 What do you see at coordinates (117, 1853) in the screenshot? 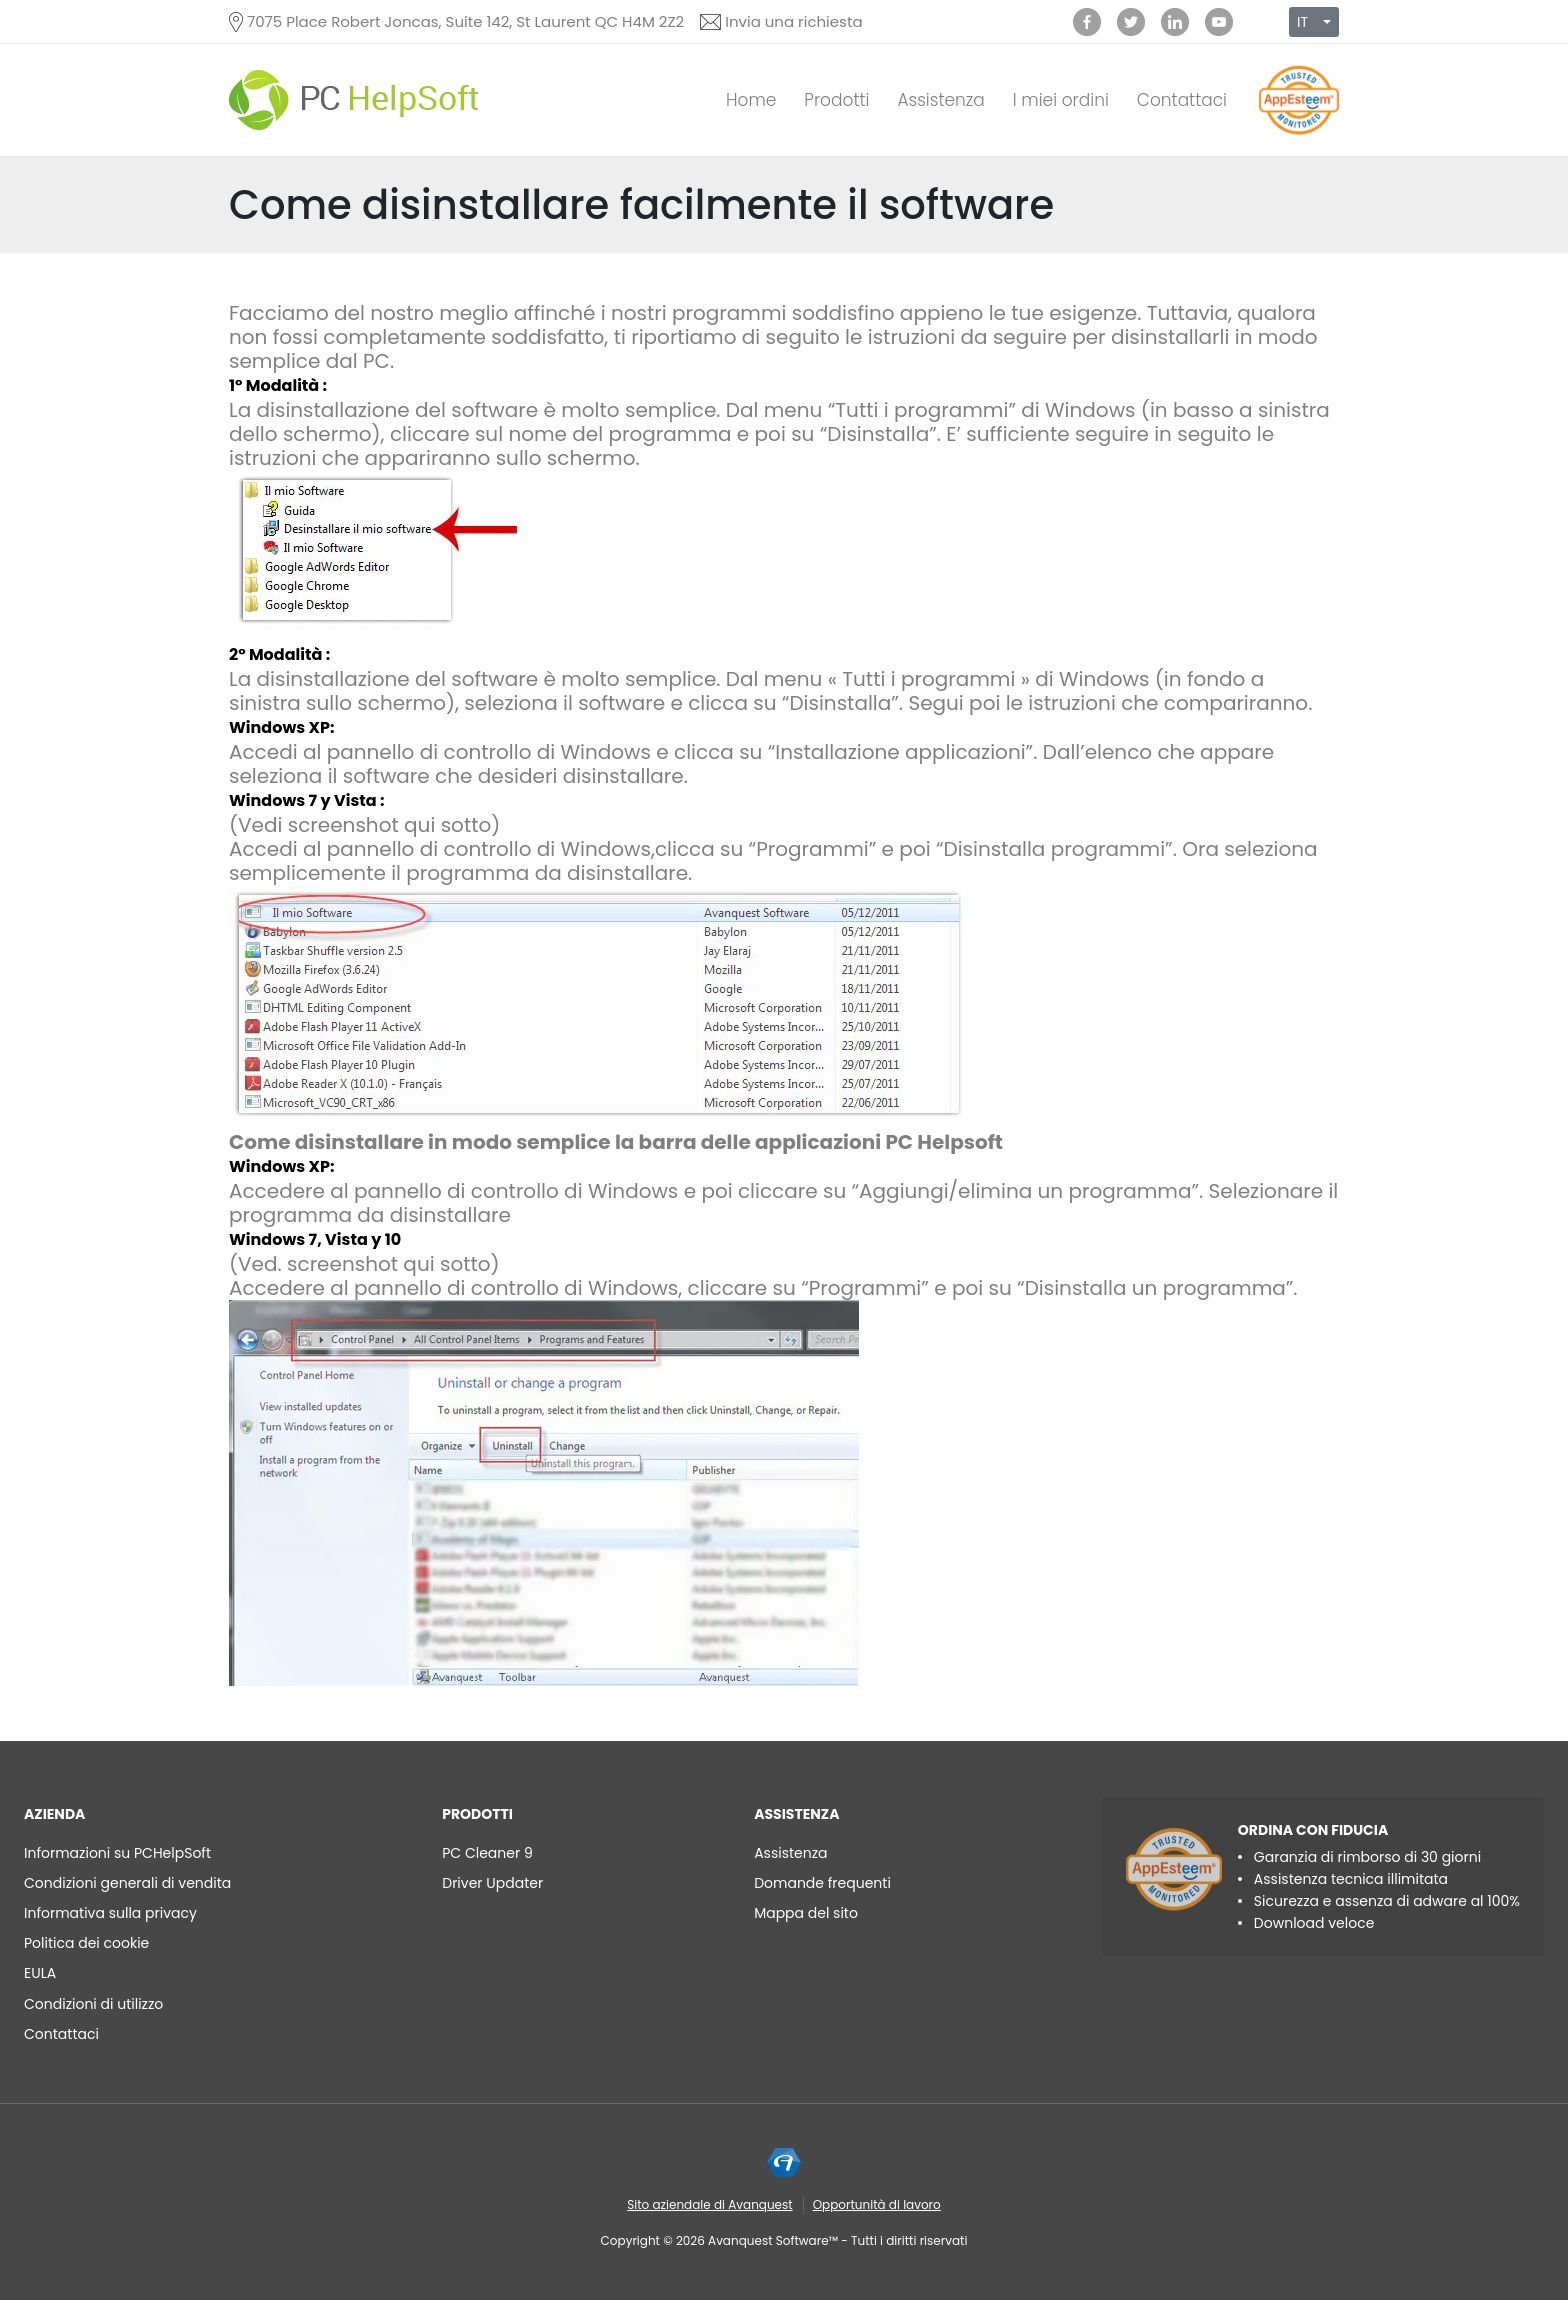
I see `Informazioni su PCHelpSoft` at bounding box center [117, 1853].